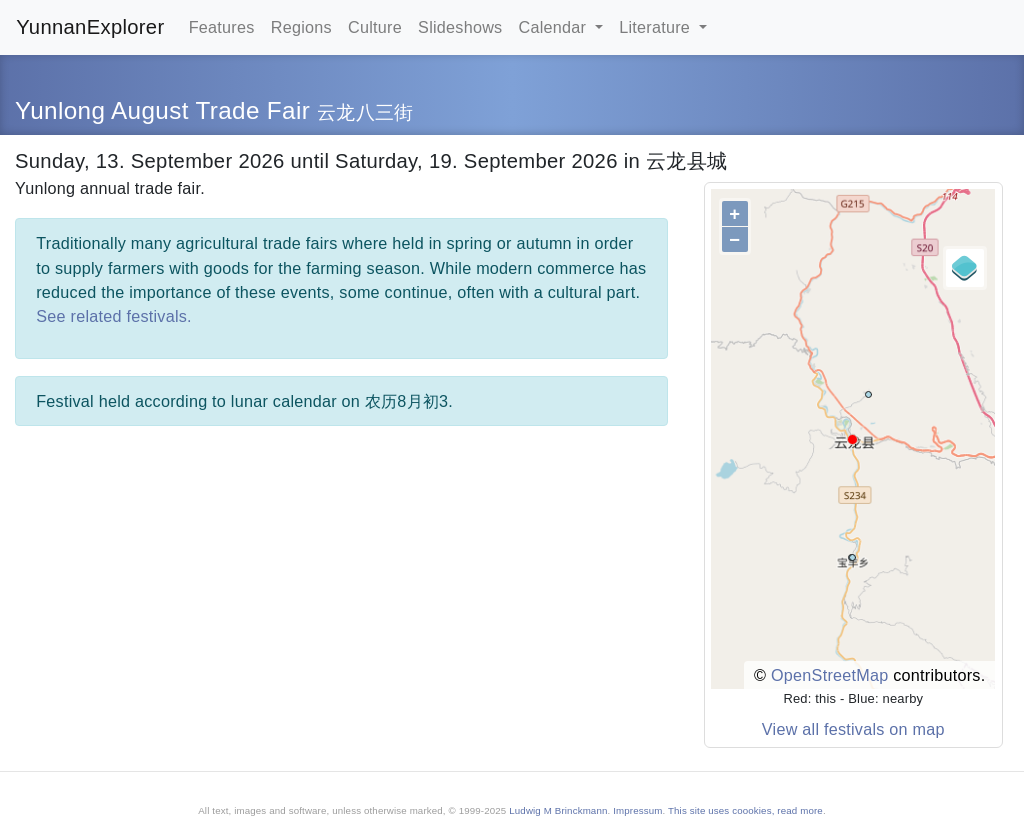 This screenshot has width=1024, height=819. Describe the element at coordinates (745, 810) in the screenshot. I see `This site uses coookies, read more` at that location.